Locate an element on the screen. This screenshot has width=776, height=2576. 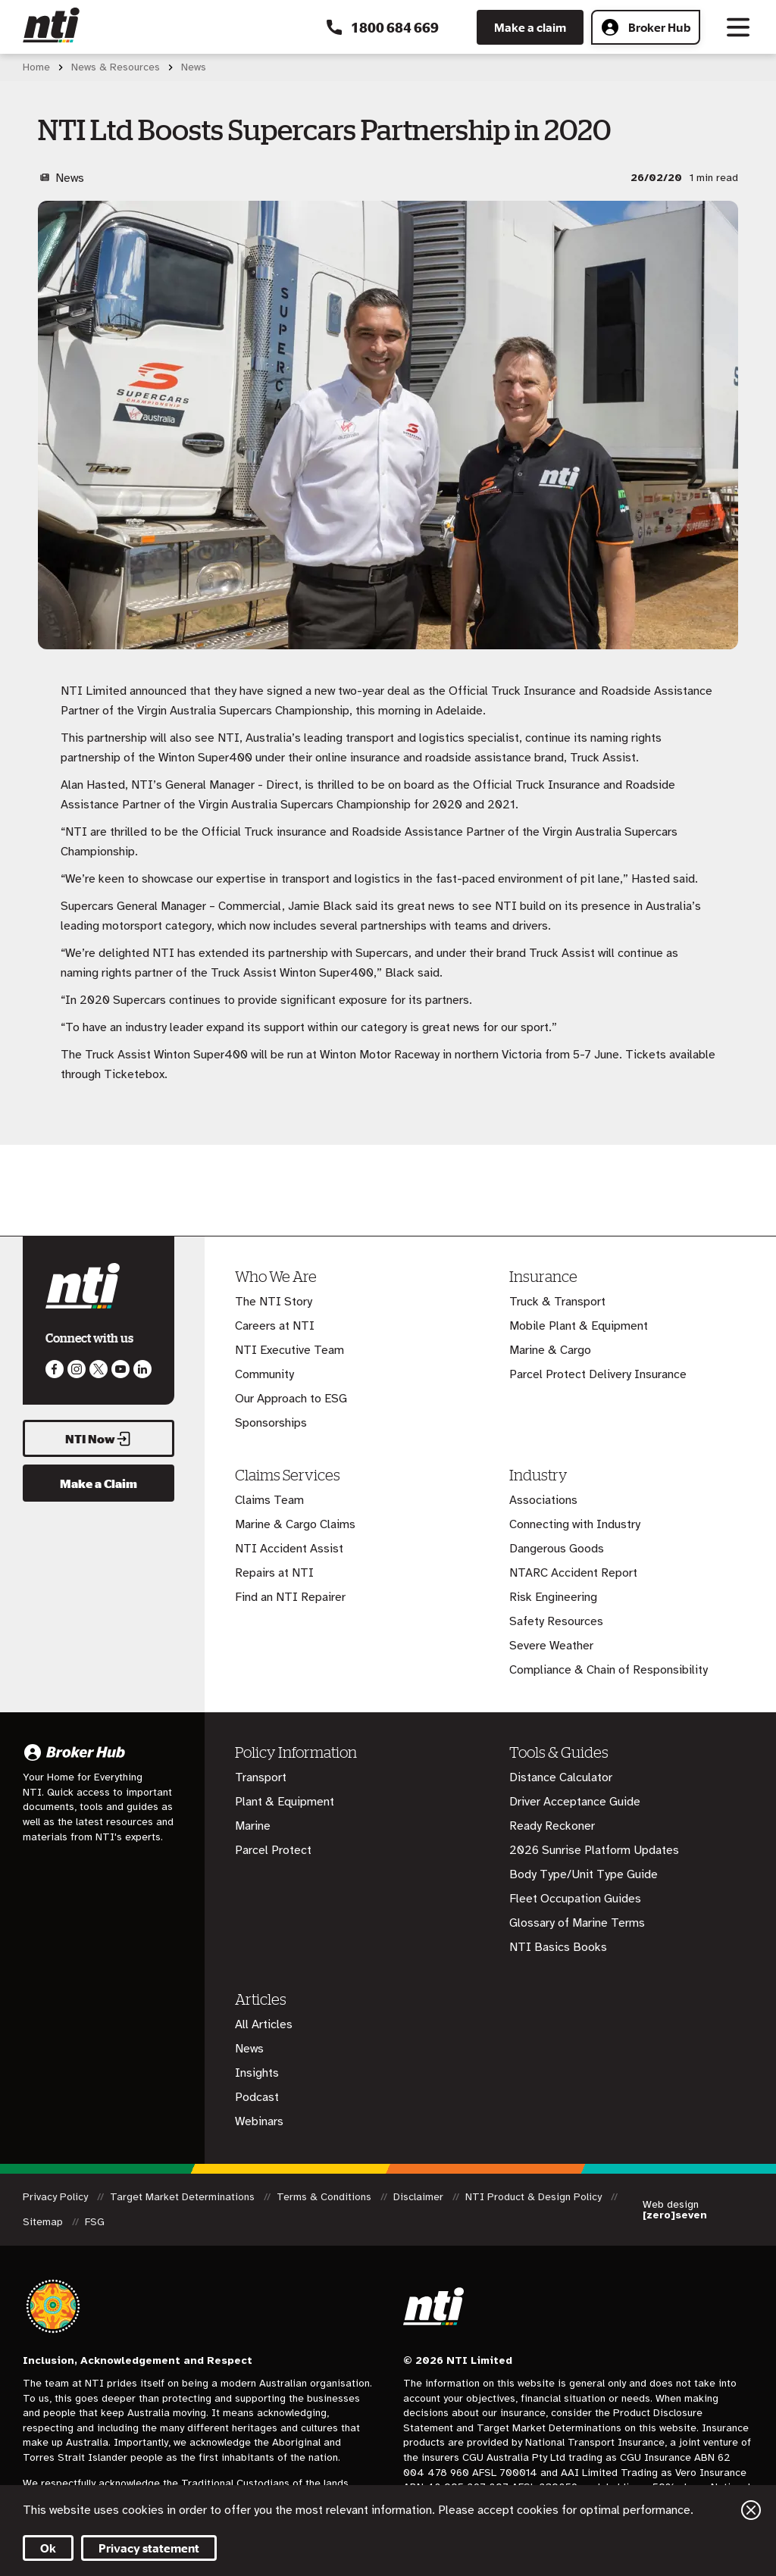
Ok is located at coordinates (48, 2548).